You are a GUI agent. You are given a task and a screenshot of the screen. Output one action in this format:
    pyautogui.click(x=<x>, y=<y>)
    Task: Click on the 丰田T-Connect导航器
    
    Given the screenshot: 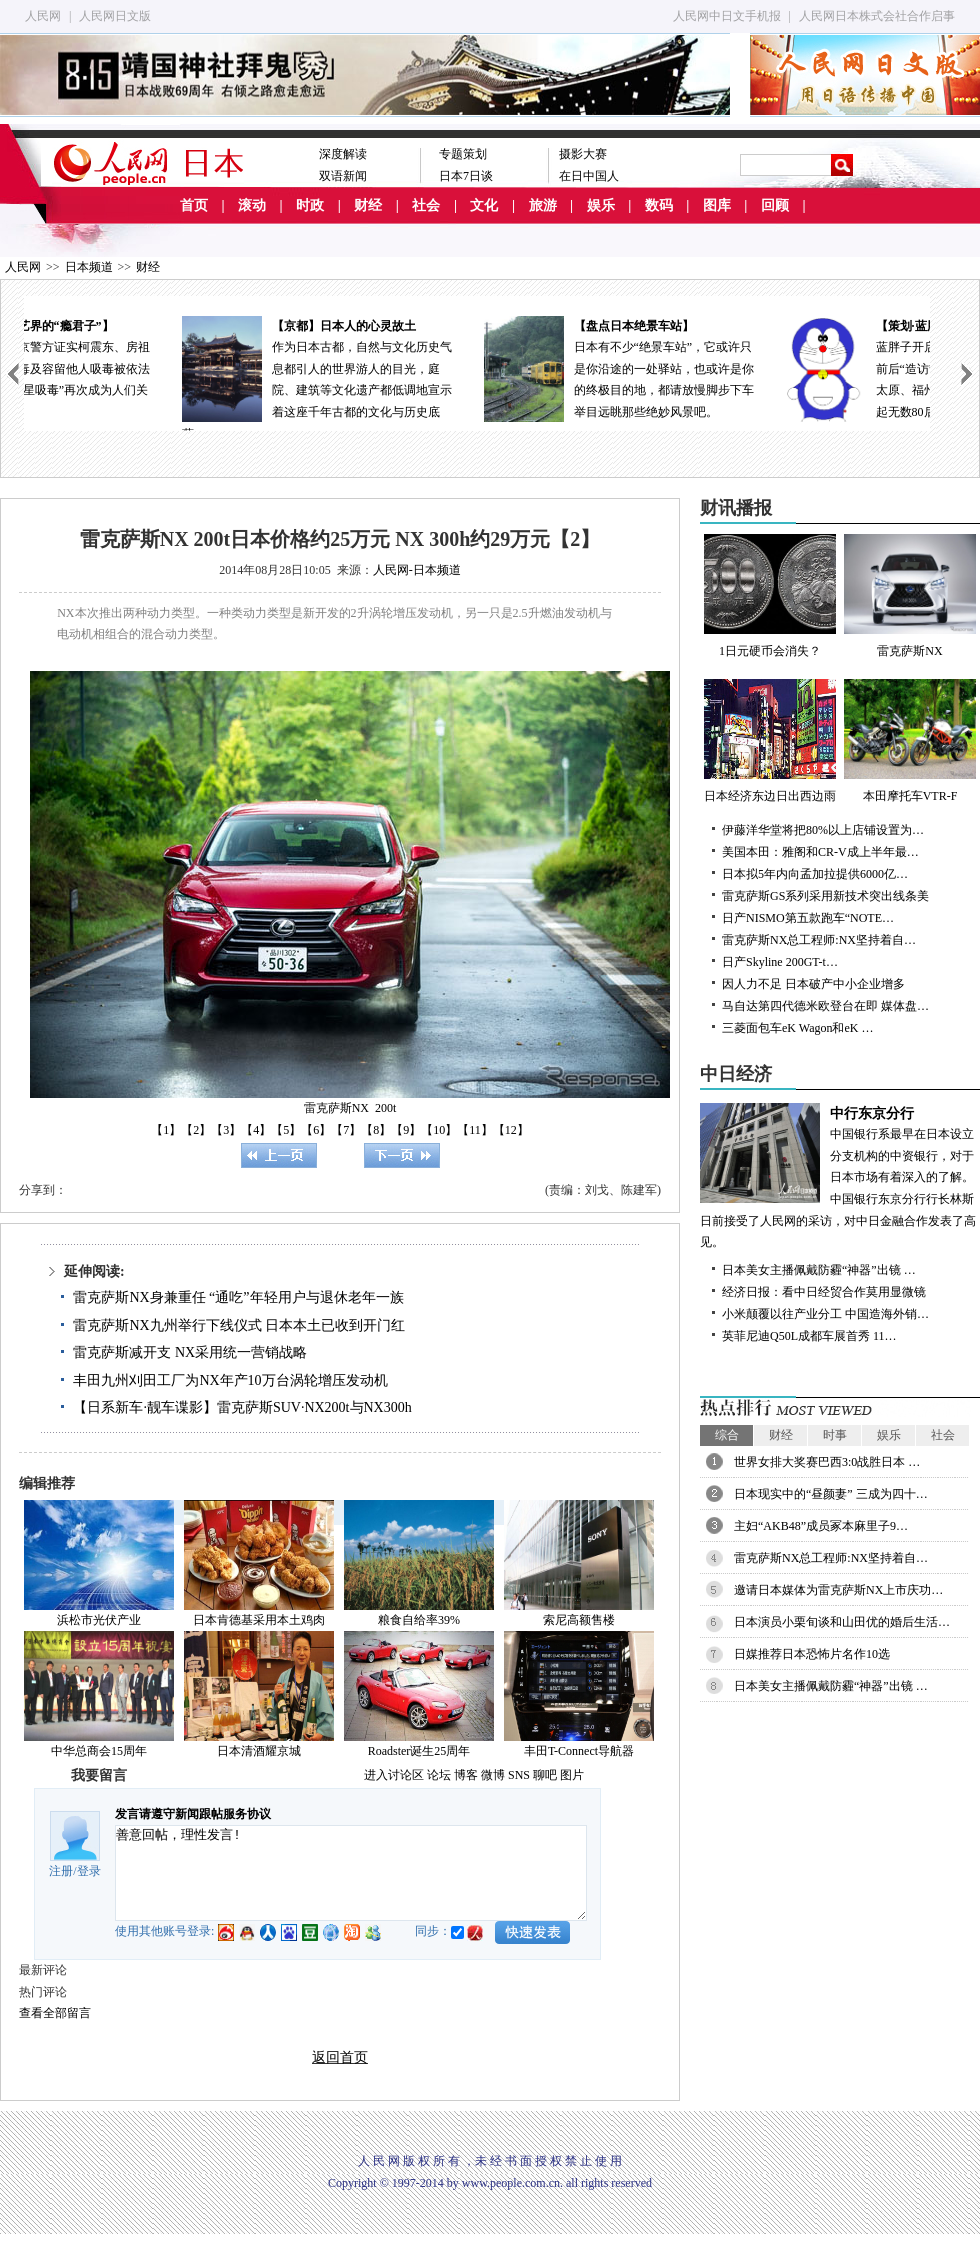 What is the action you would take?
    pyautogui.click(x=579, y=1751)
    